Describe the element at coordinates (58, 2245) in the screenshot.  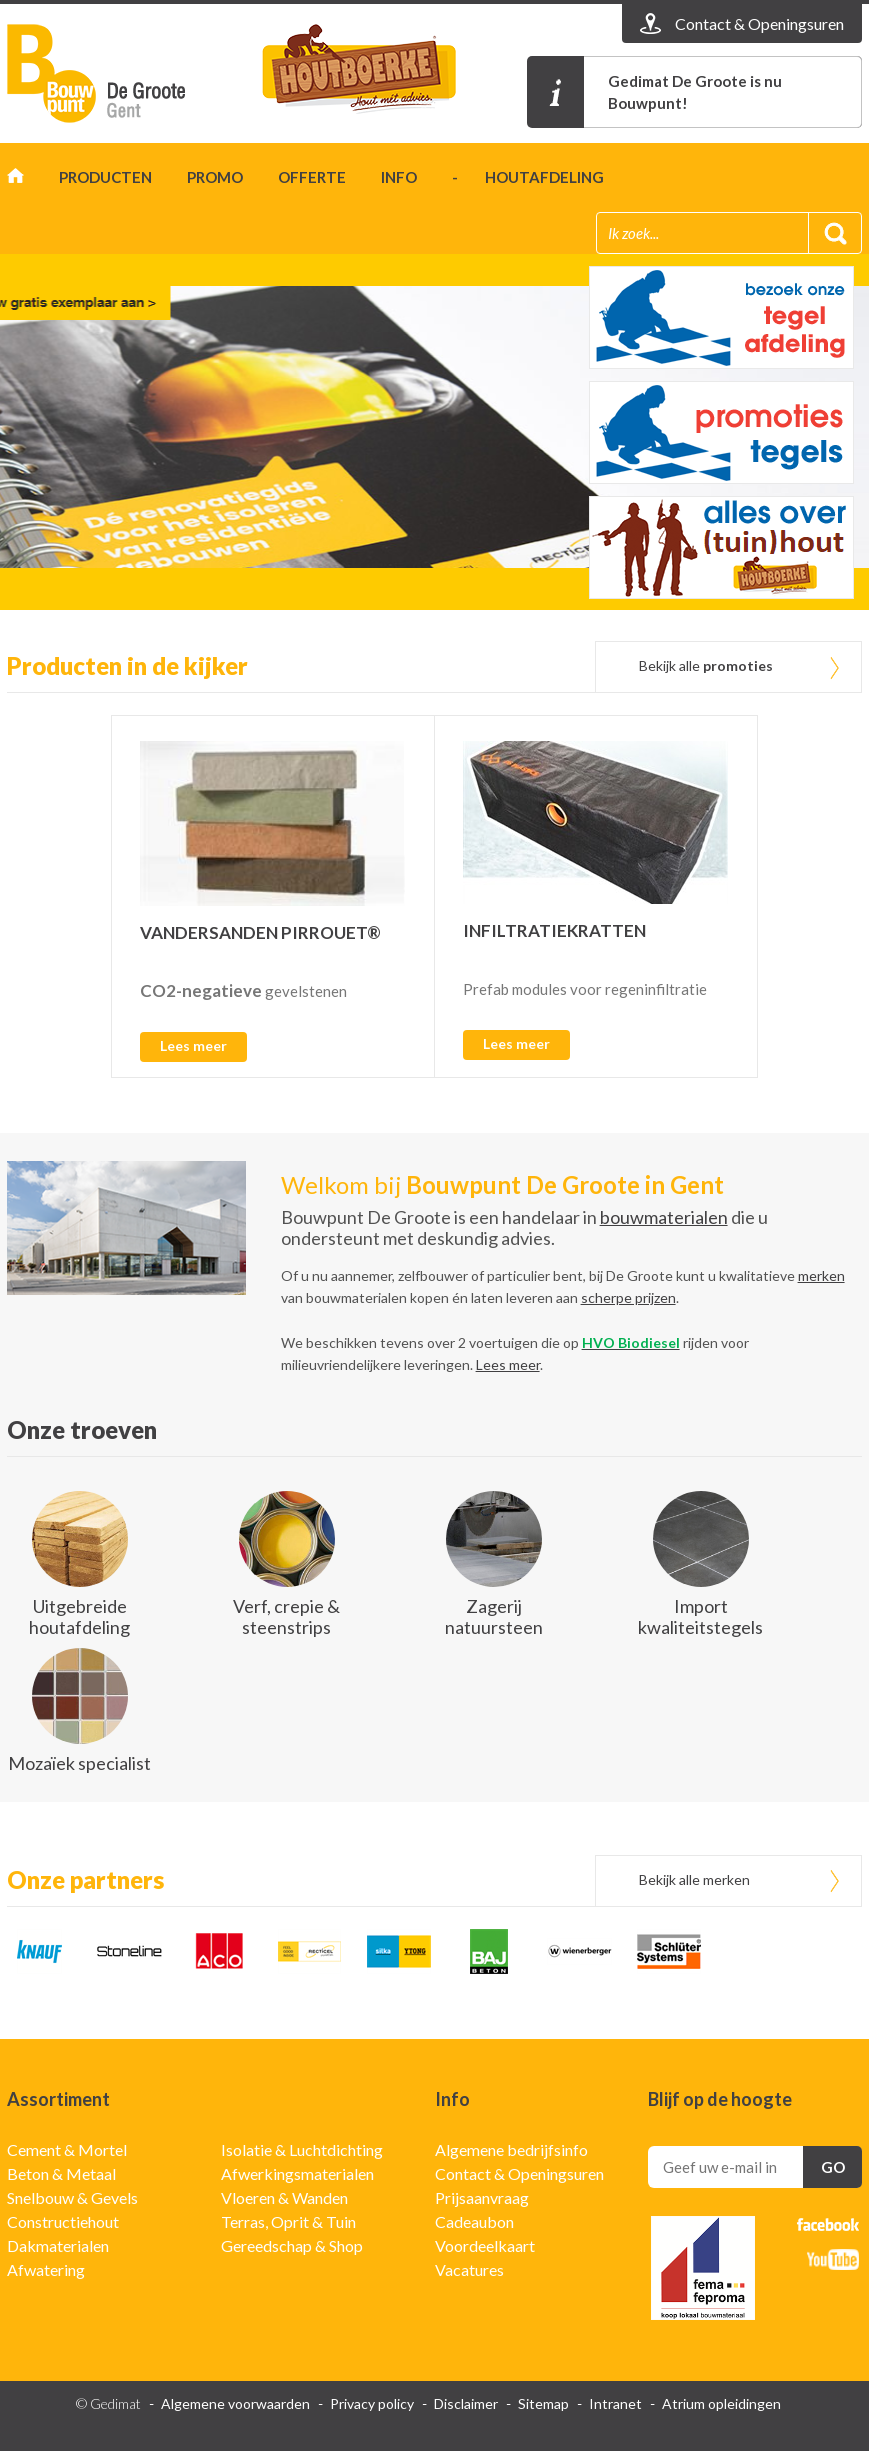
I see `Dakmaterialen` at that location.